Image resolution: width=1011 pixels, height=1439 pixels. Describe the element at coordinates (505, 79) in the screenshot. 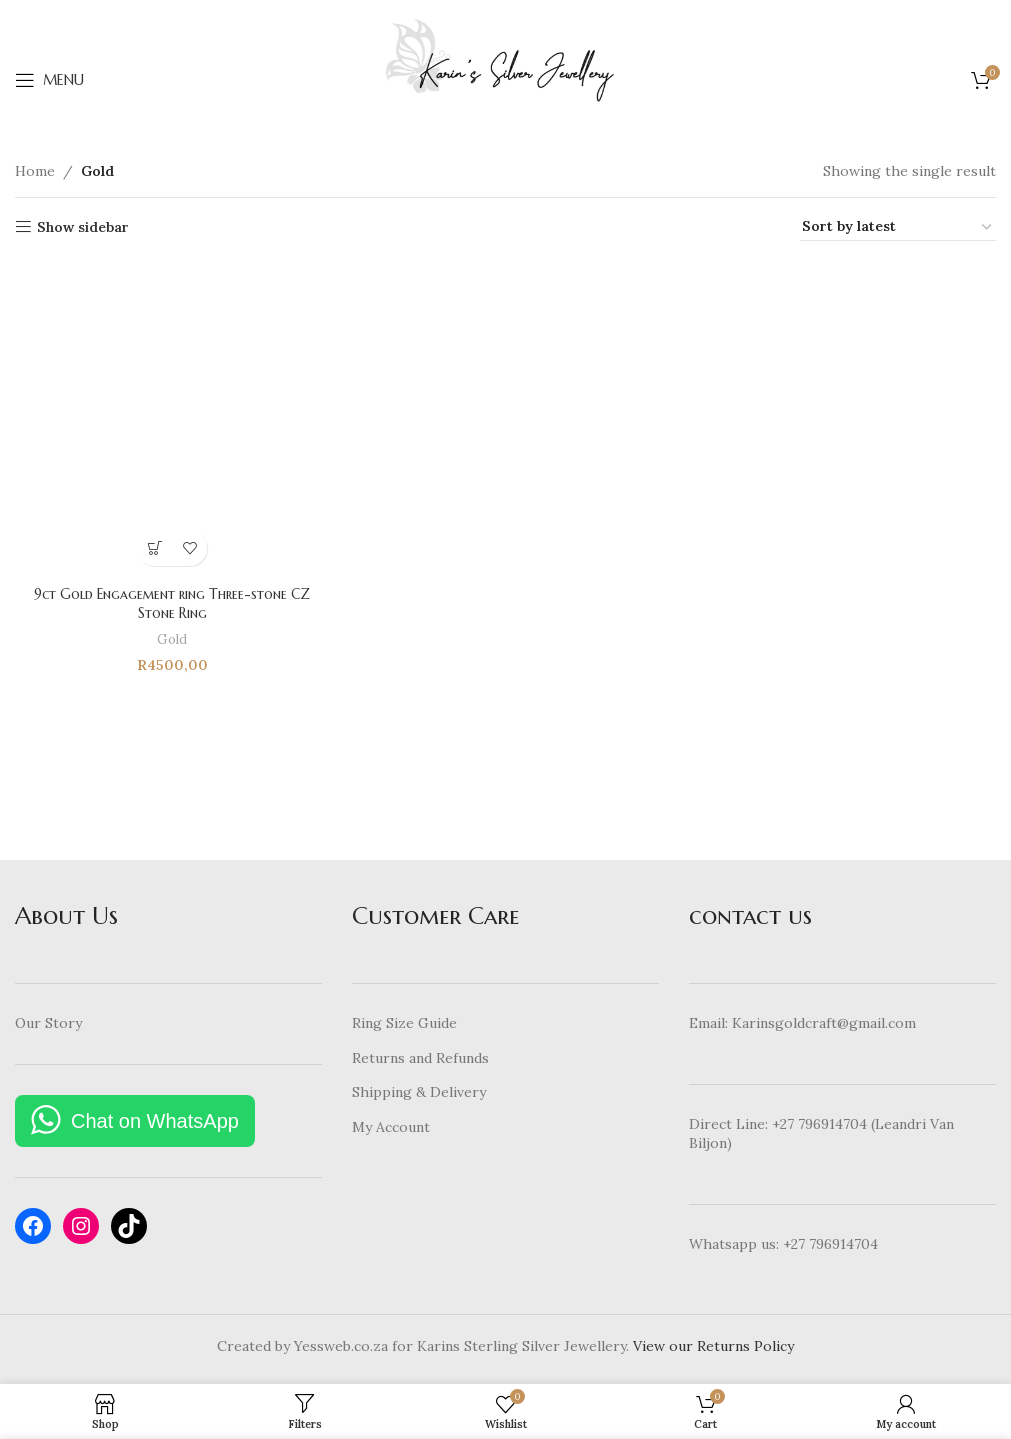

I see `[Site logo]` at that location.